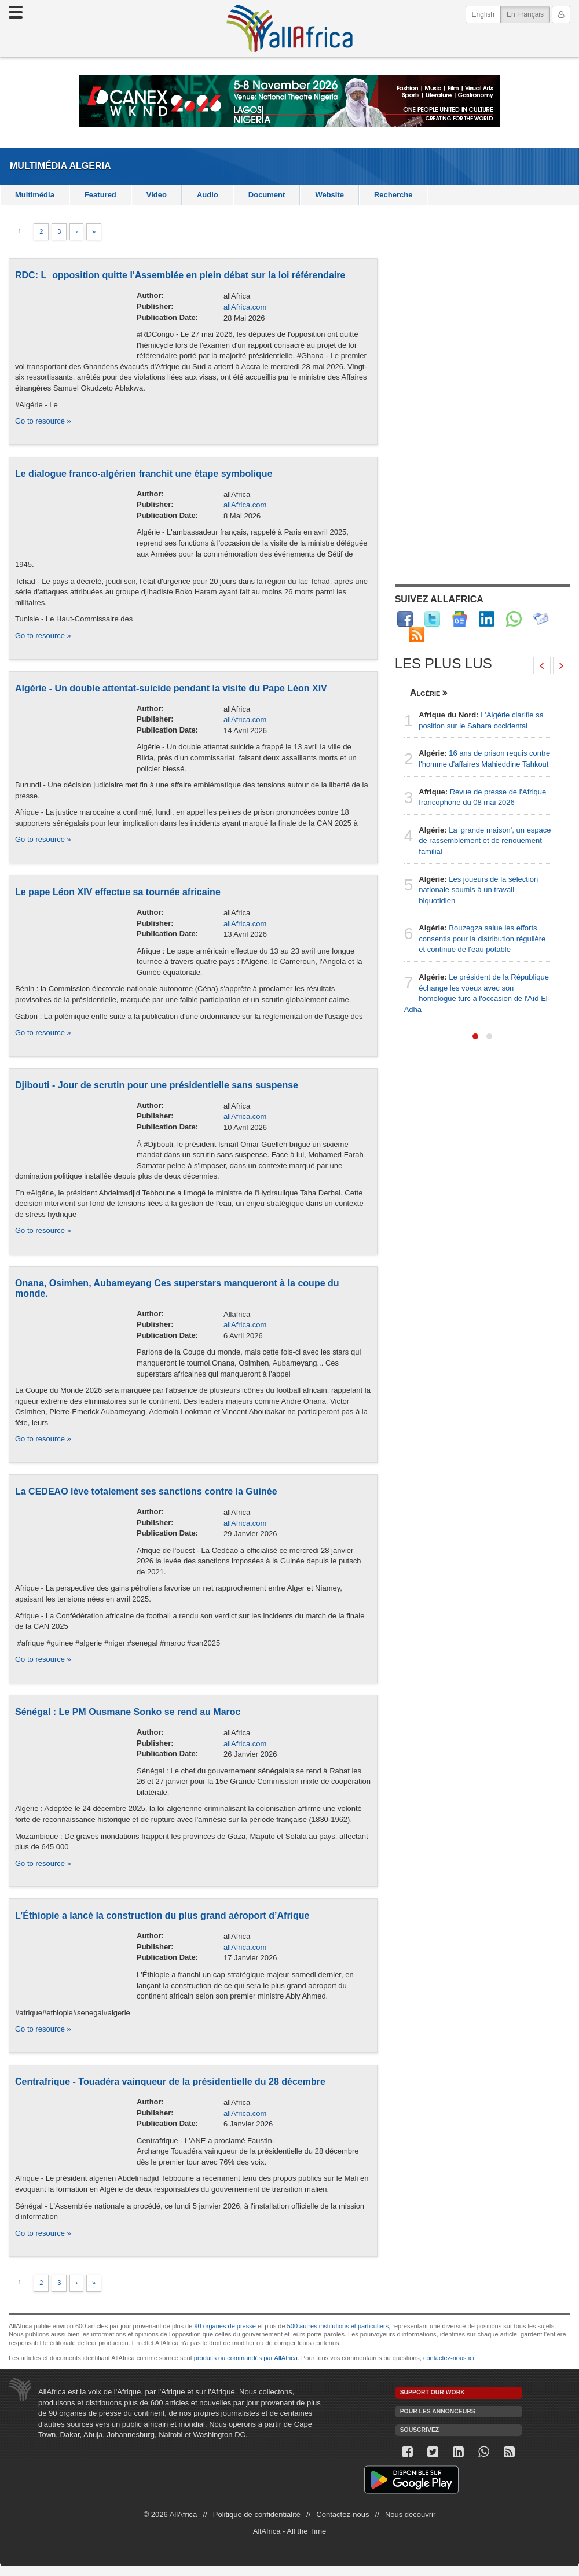 This screenshot has height=2576, width=579. I want to click on Le pape Léon XIV effectue sa tournée africaine, so click(118, 892).